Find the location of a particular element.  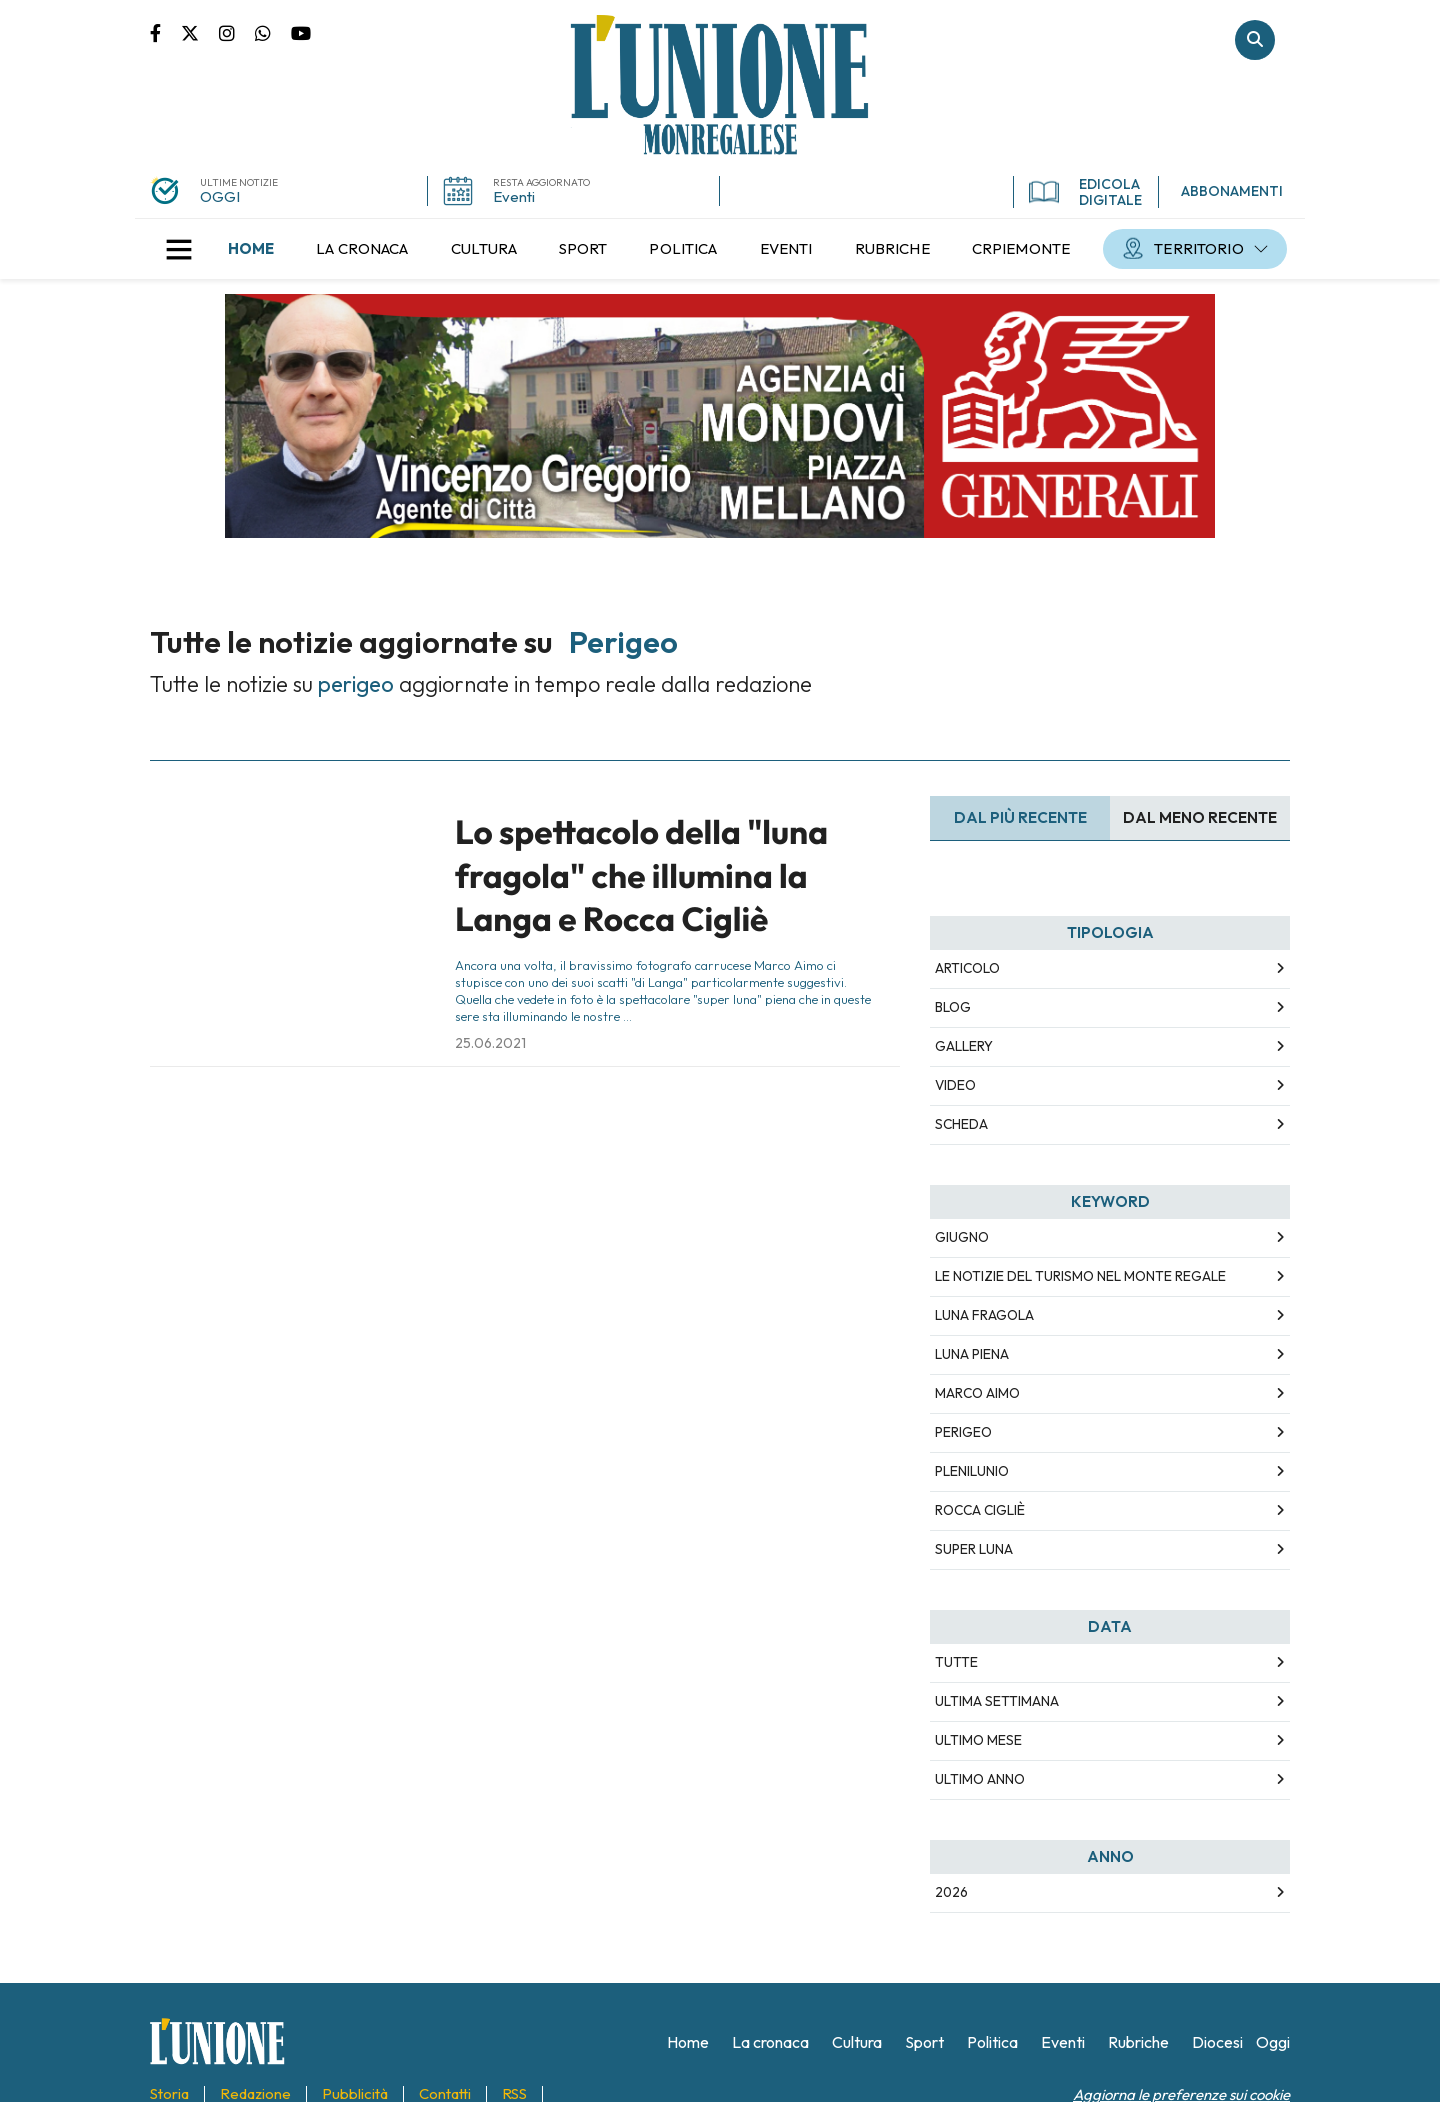

[button] is located at coordinates (179, 249).